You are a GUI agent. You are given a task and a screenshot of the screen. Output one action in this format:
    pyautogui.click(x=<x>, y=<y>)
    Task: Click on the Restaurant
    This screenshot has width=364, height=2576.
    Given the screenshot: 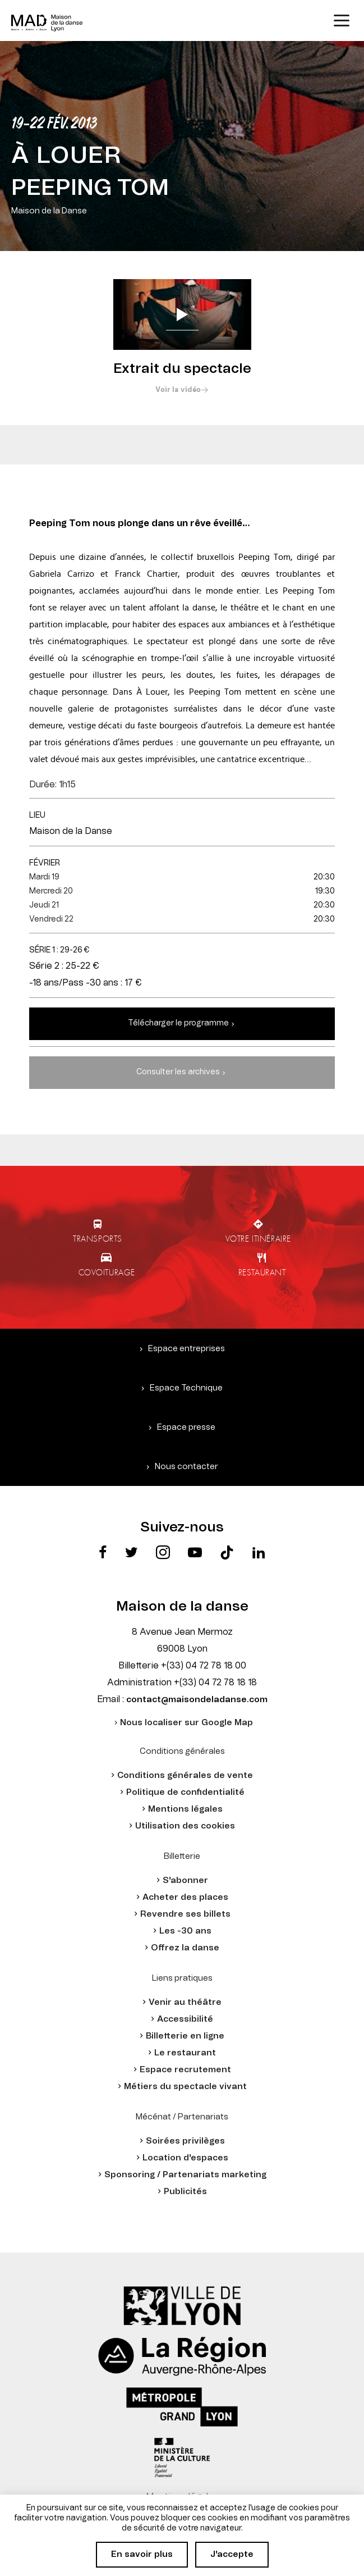 What is the action you would take?
    pyautogui.click(x=262, y=1272)
    